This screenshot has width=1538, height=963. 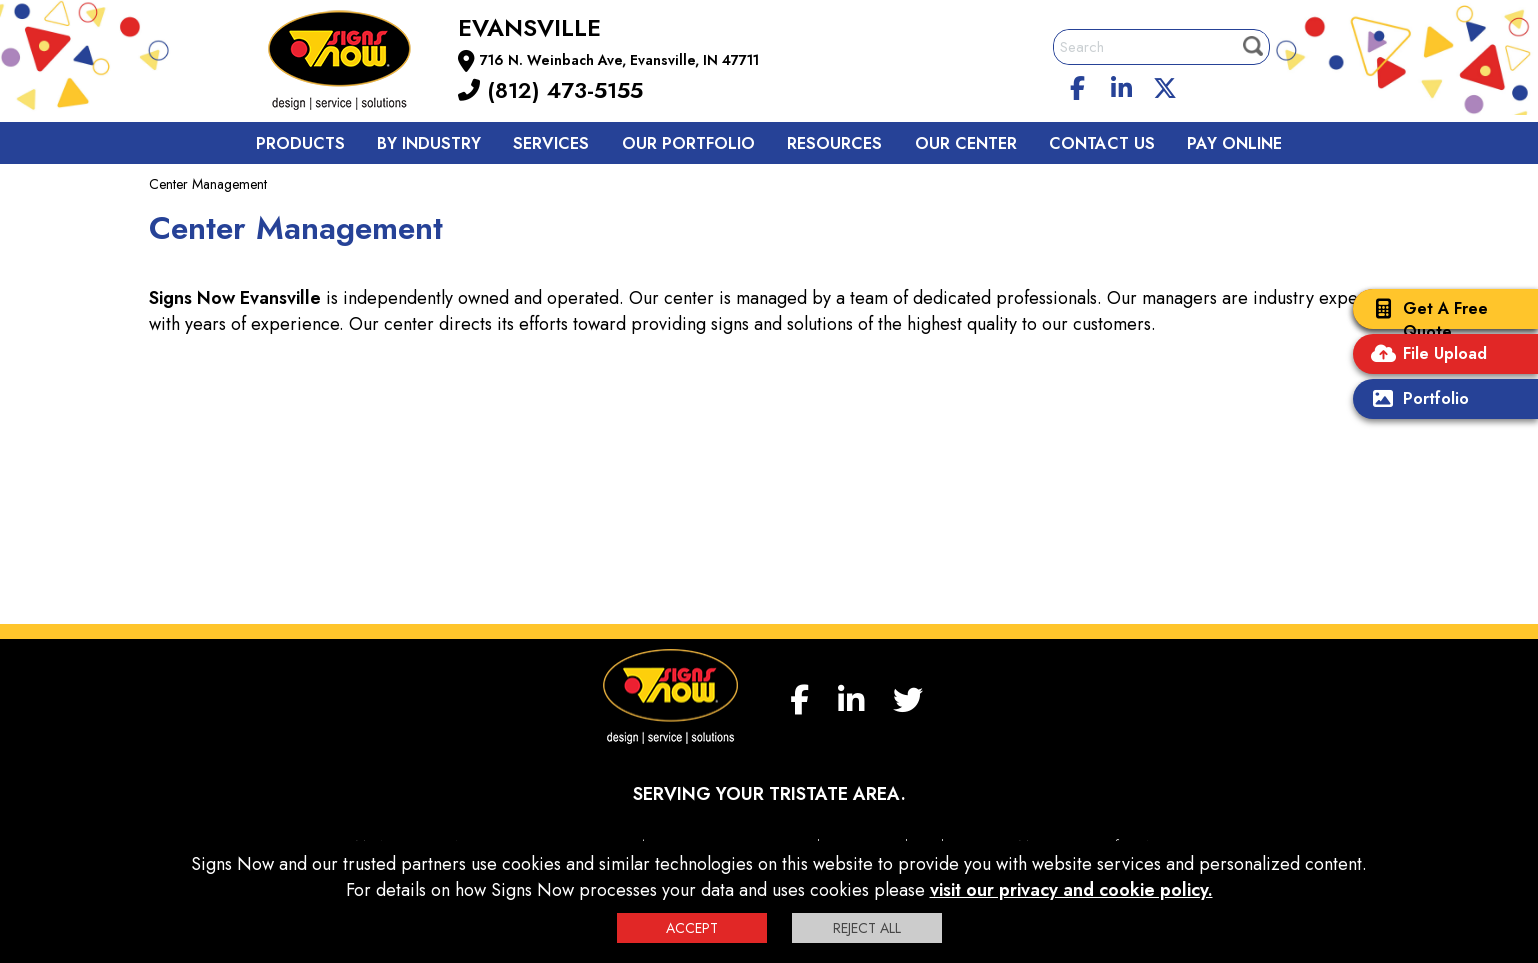 I want to click on Resources, so click(x=834, y=143).